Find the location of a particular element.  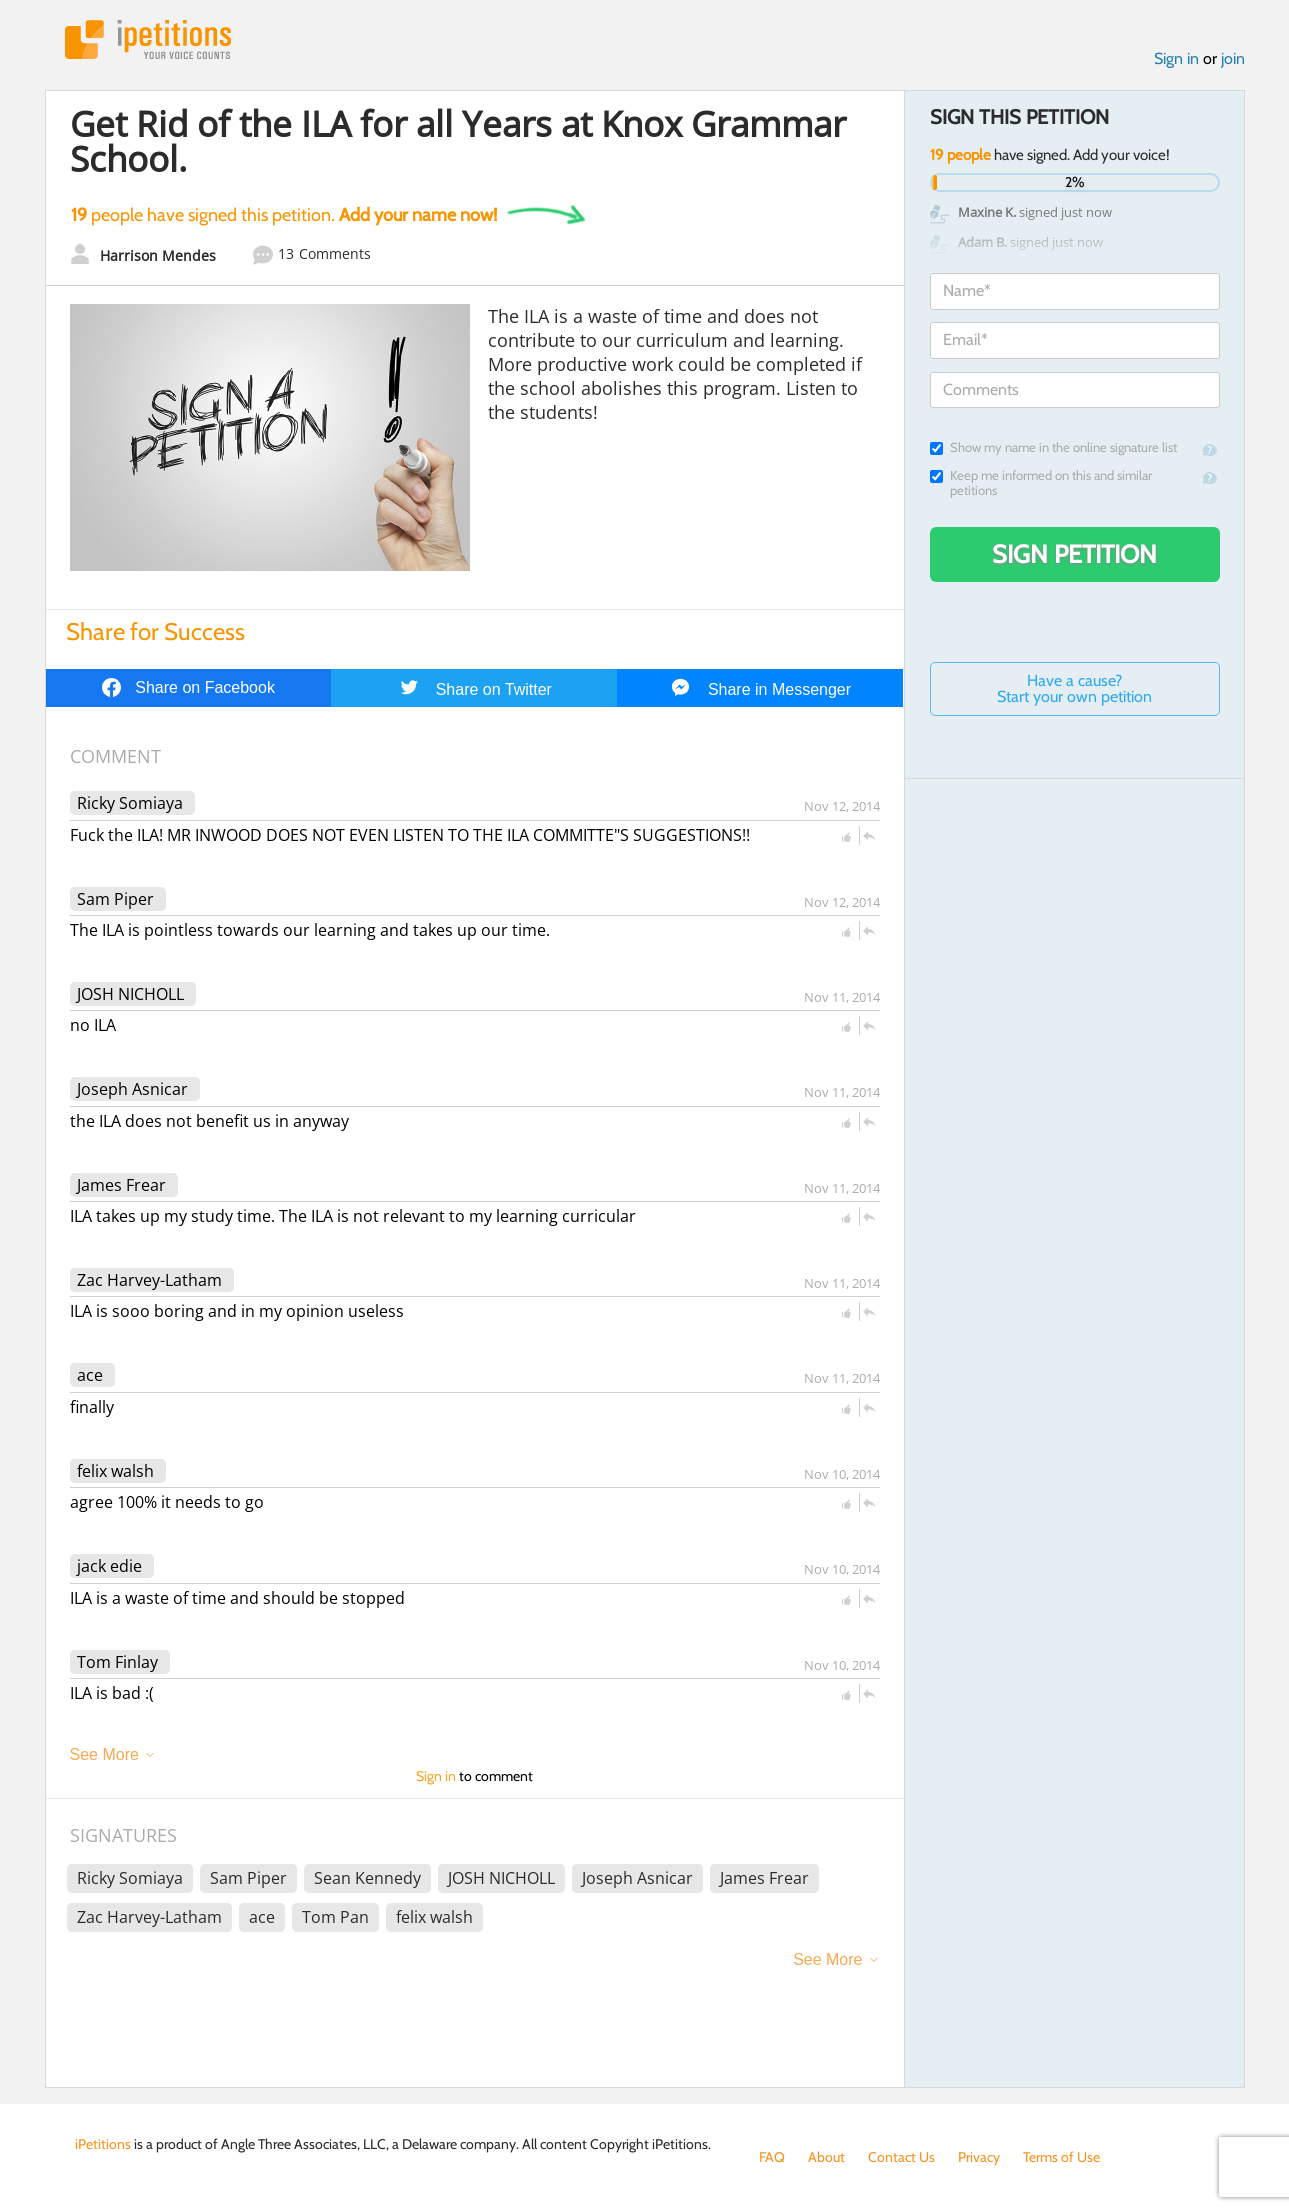

Ricky Somiaya is located at coordinates (130, 803).